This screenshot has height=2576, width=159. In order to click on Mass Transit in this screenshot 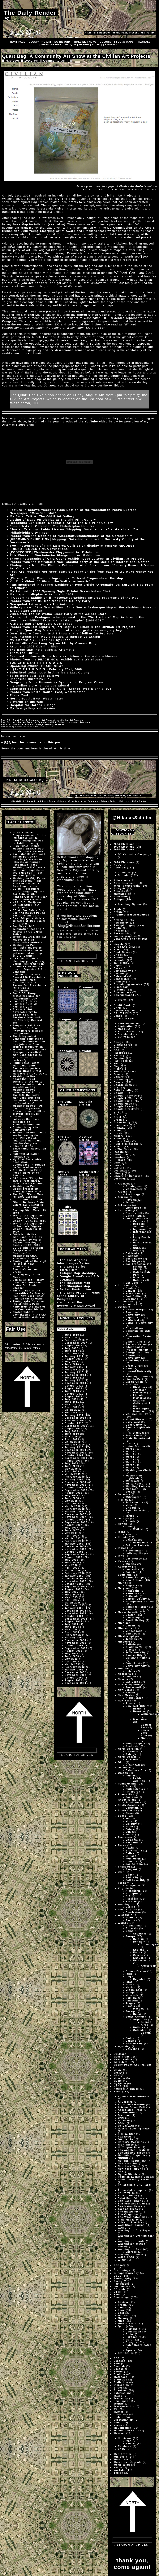, I will do `click(123, 2056)`.